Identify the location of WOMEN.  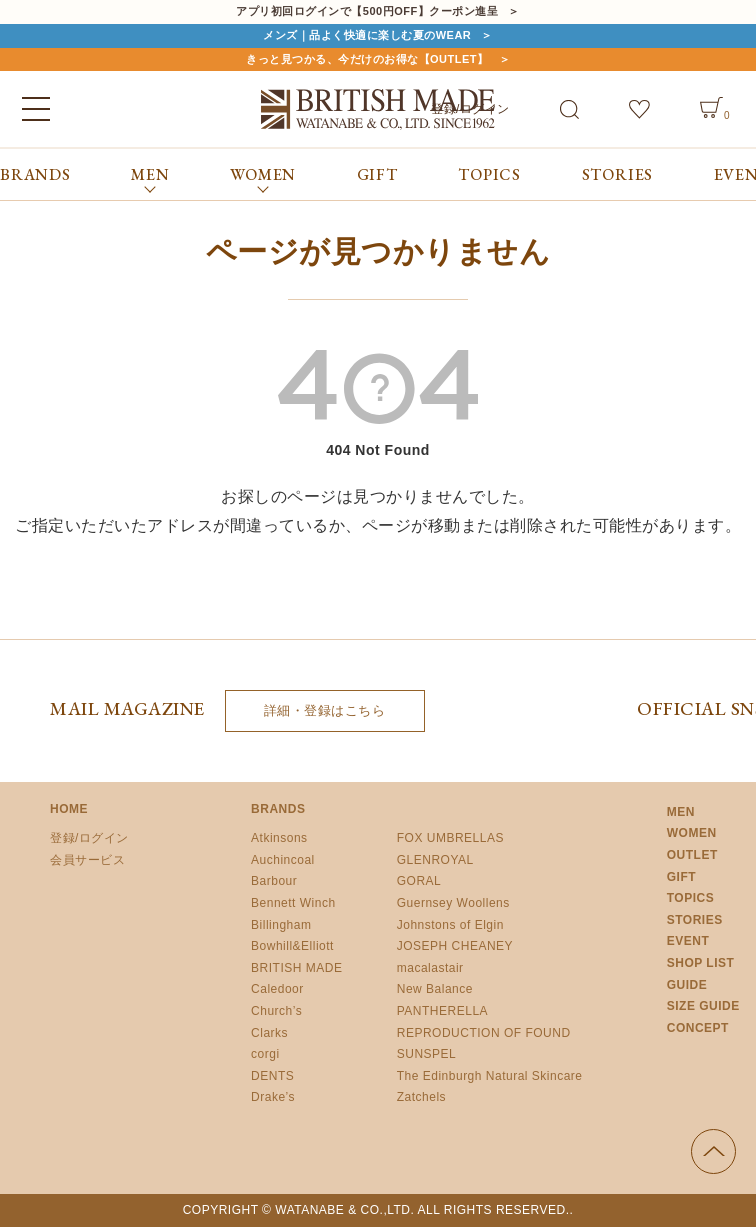
(692, 833).